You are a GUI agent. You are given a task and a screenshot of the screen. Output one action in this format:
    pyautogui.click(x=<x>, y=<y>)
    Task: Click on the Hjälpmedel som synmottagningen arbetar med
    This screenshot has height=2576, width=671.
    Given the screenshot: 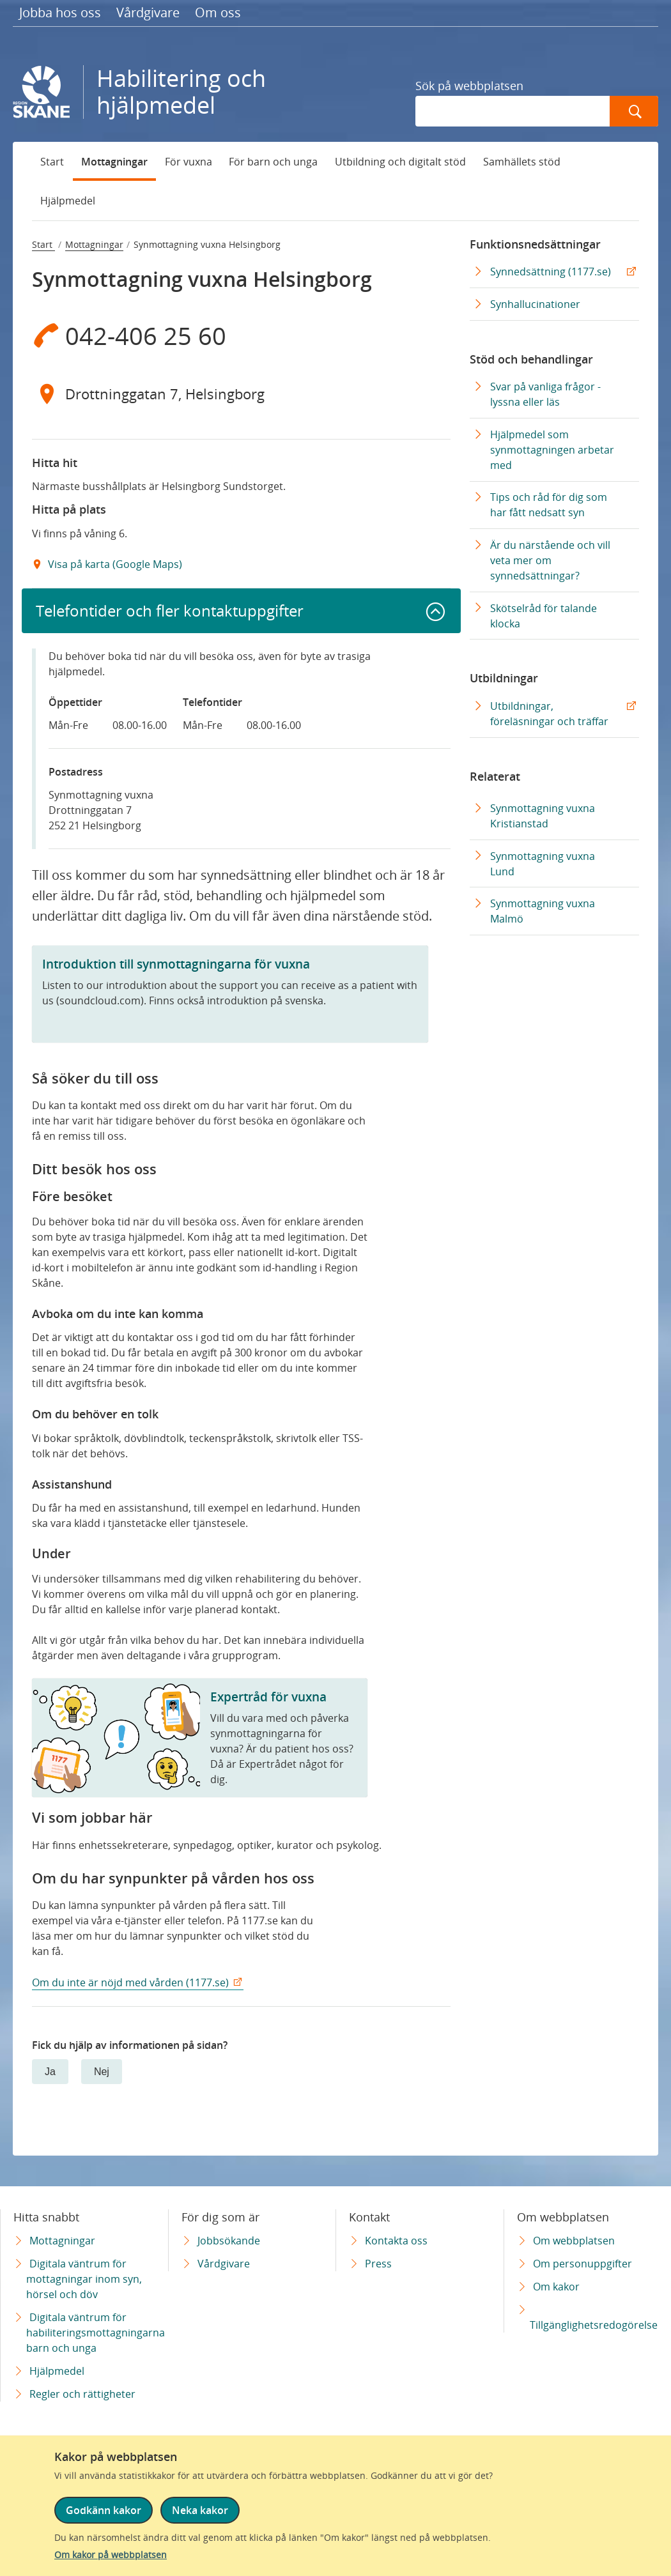 What is the action you would take?
    pyautogui.click(x=552, y=449)
    